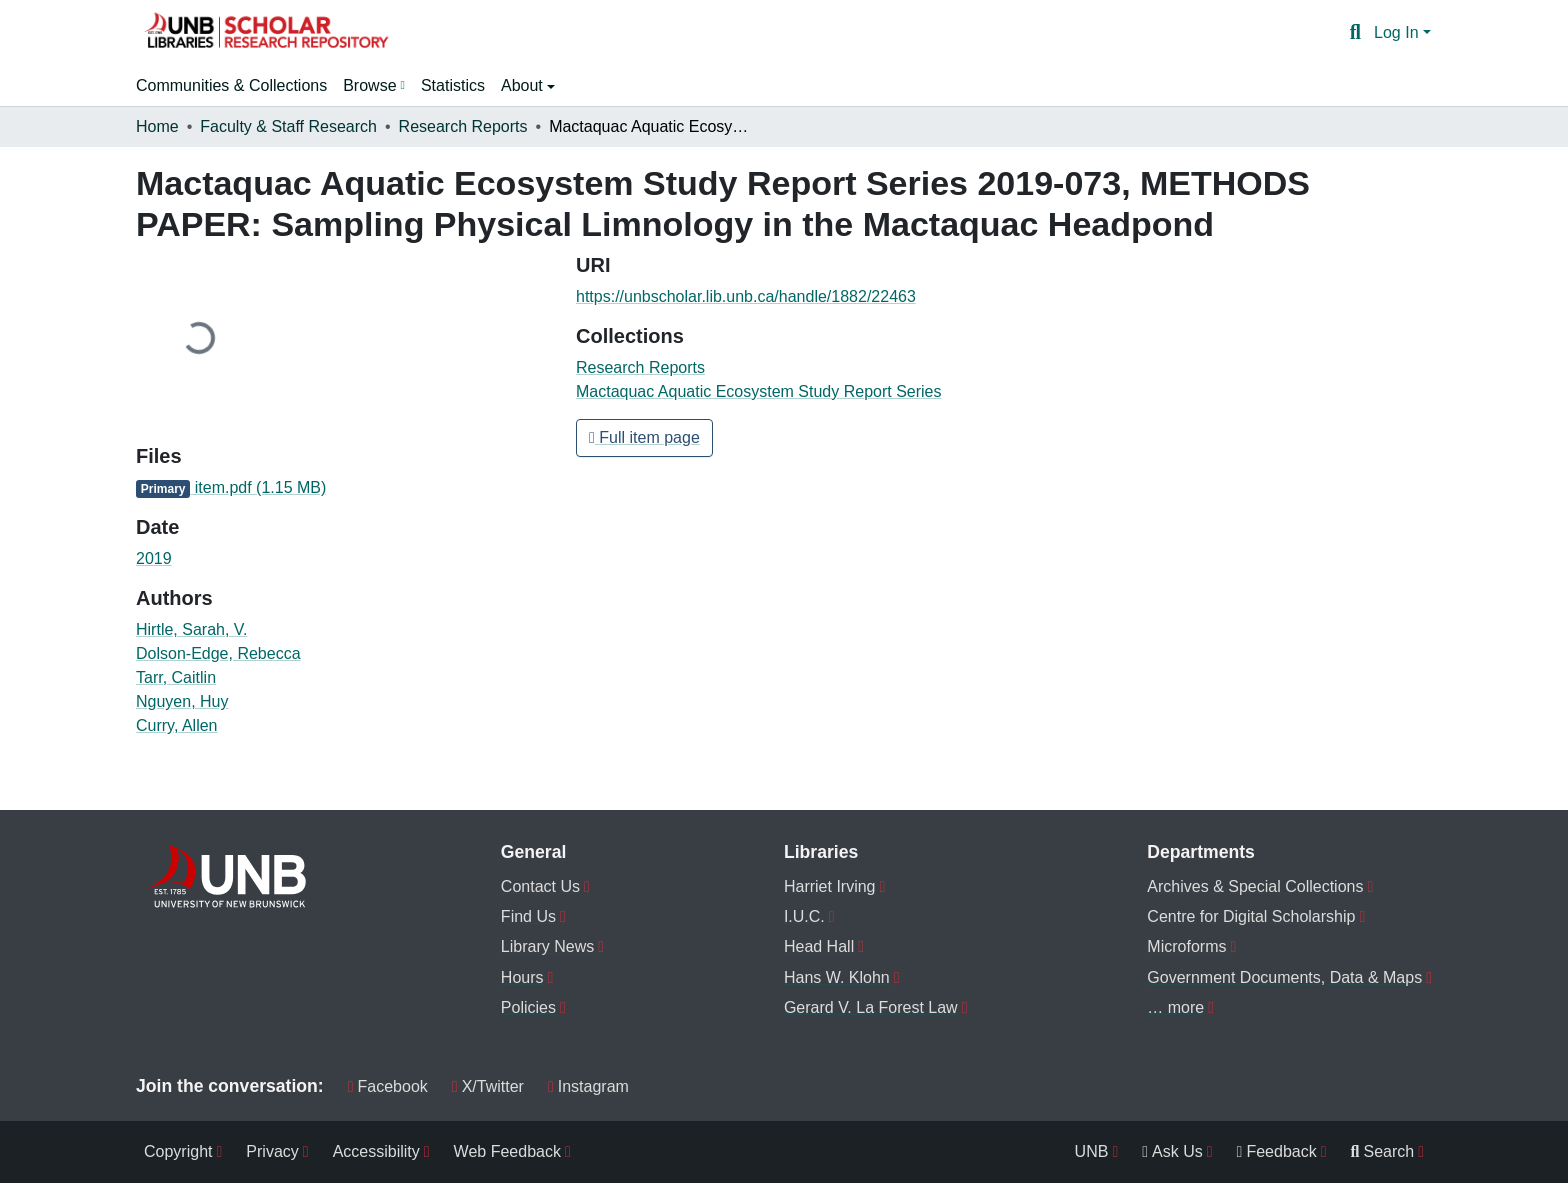  What do you see at coordinates (191, 629) in the screenshot?
I see `Hirtle, Sarah, V. [link]` at bounding box center [191, 629].